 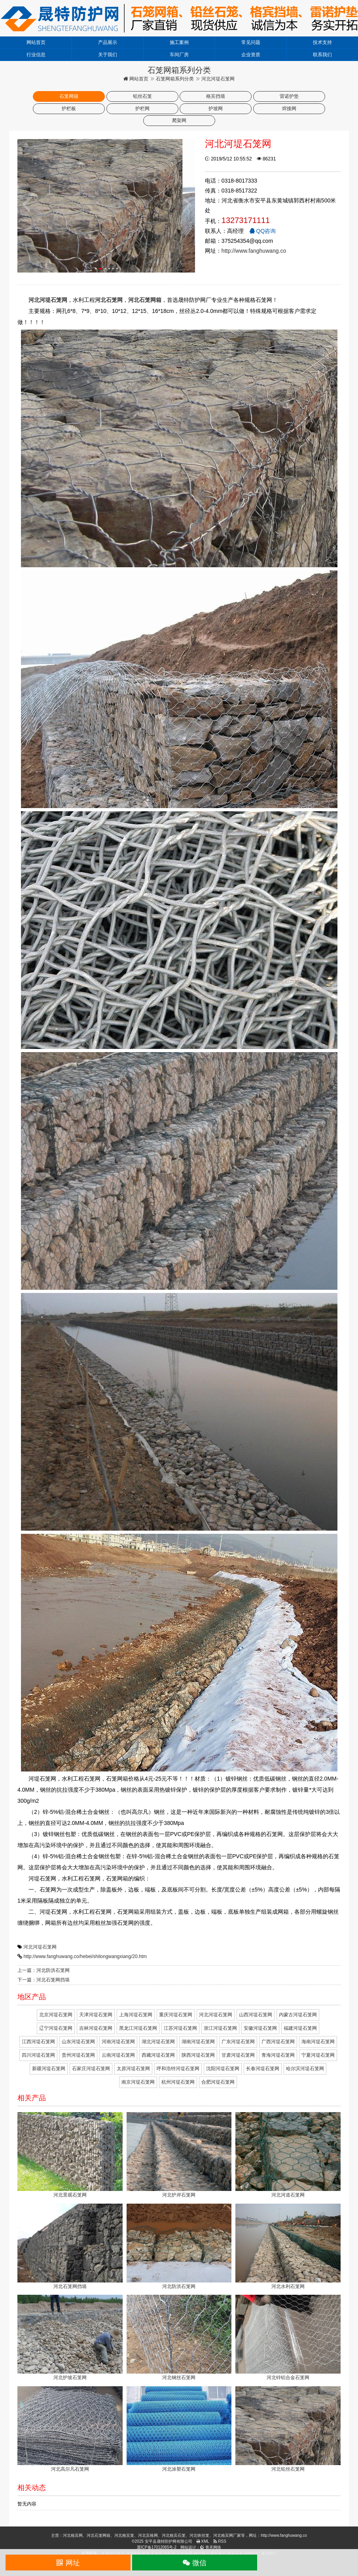 I want to click on 行业信息, so click(x=36, y=54).